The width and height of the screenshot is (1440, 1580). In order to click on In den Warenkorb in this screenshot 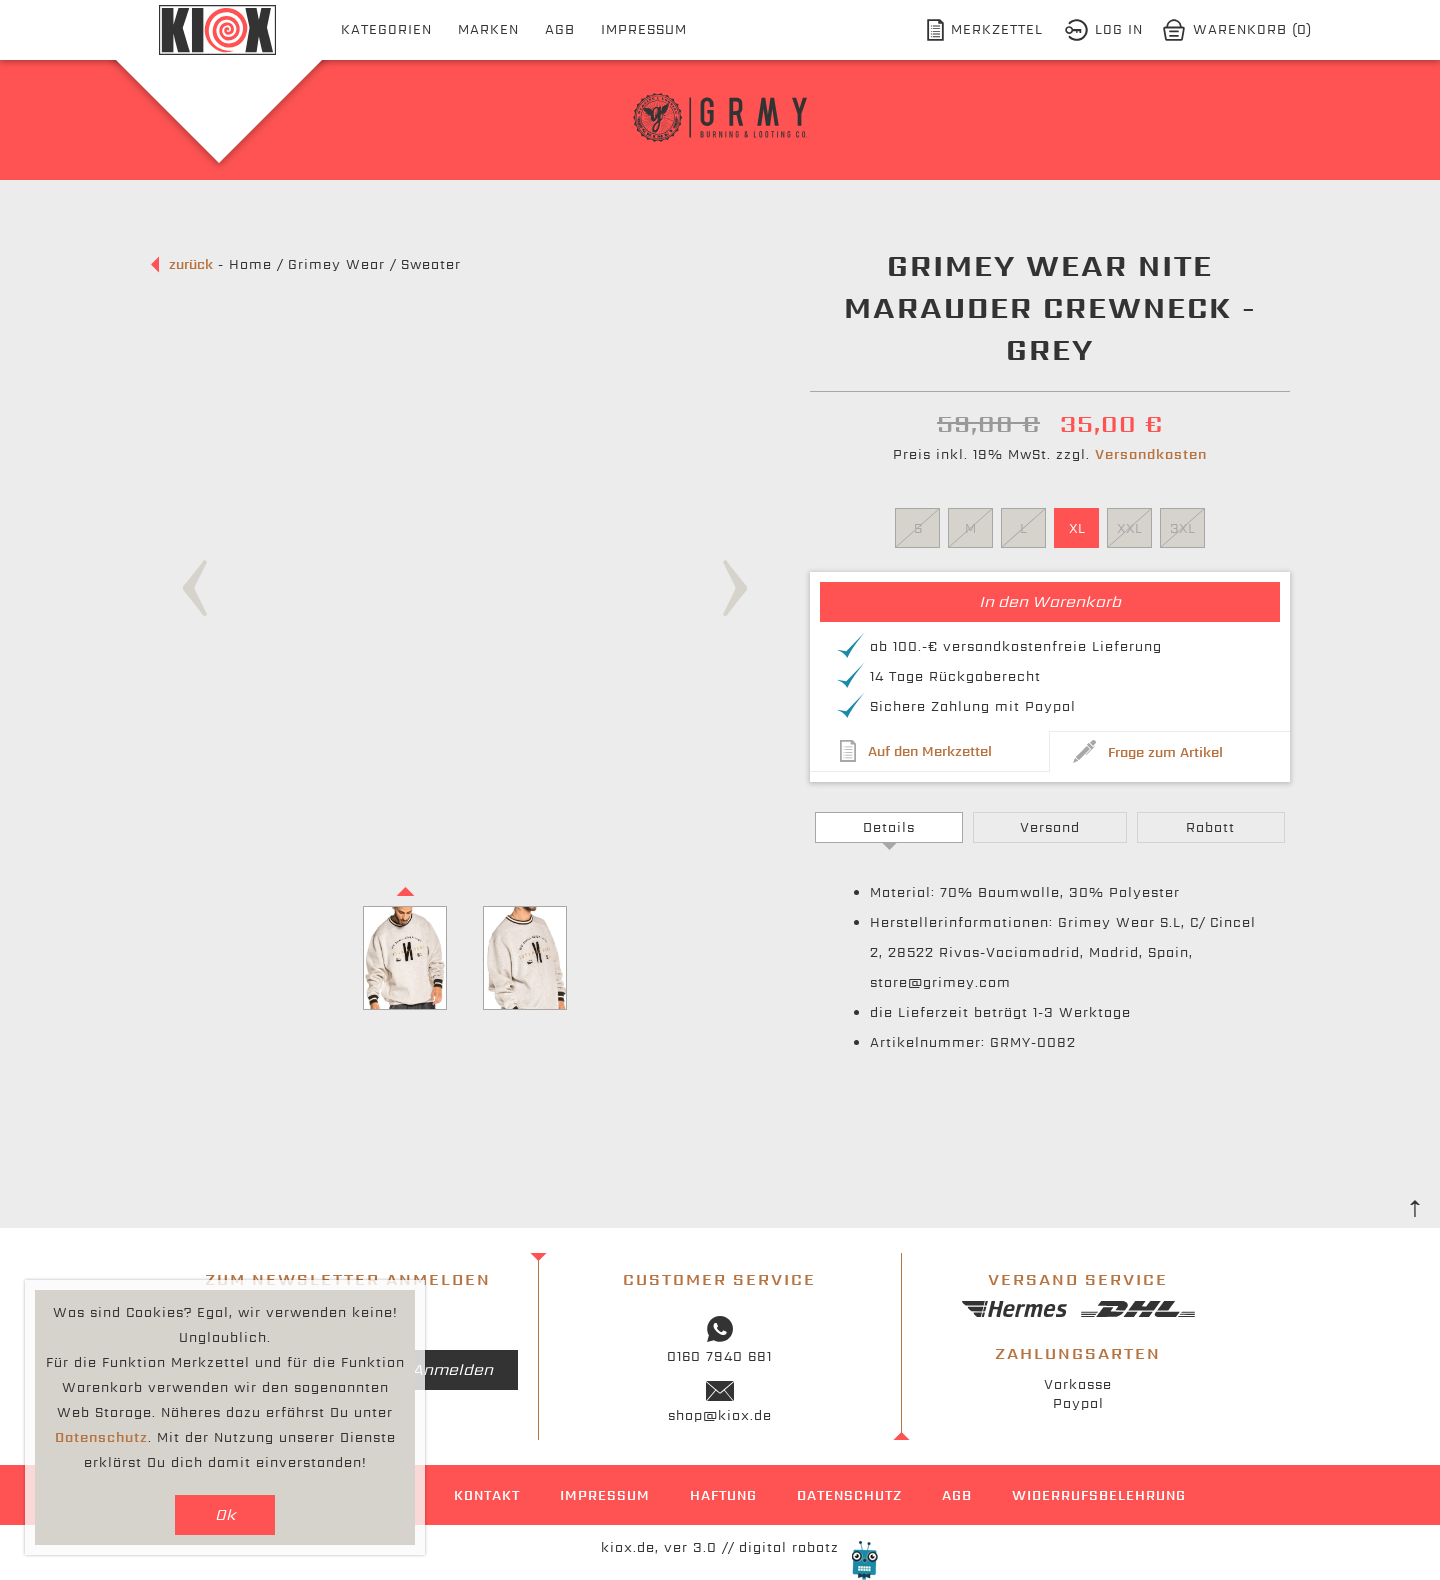, I will do `click(1050, 601)`.